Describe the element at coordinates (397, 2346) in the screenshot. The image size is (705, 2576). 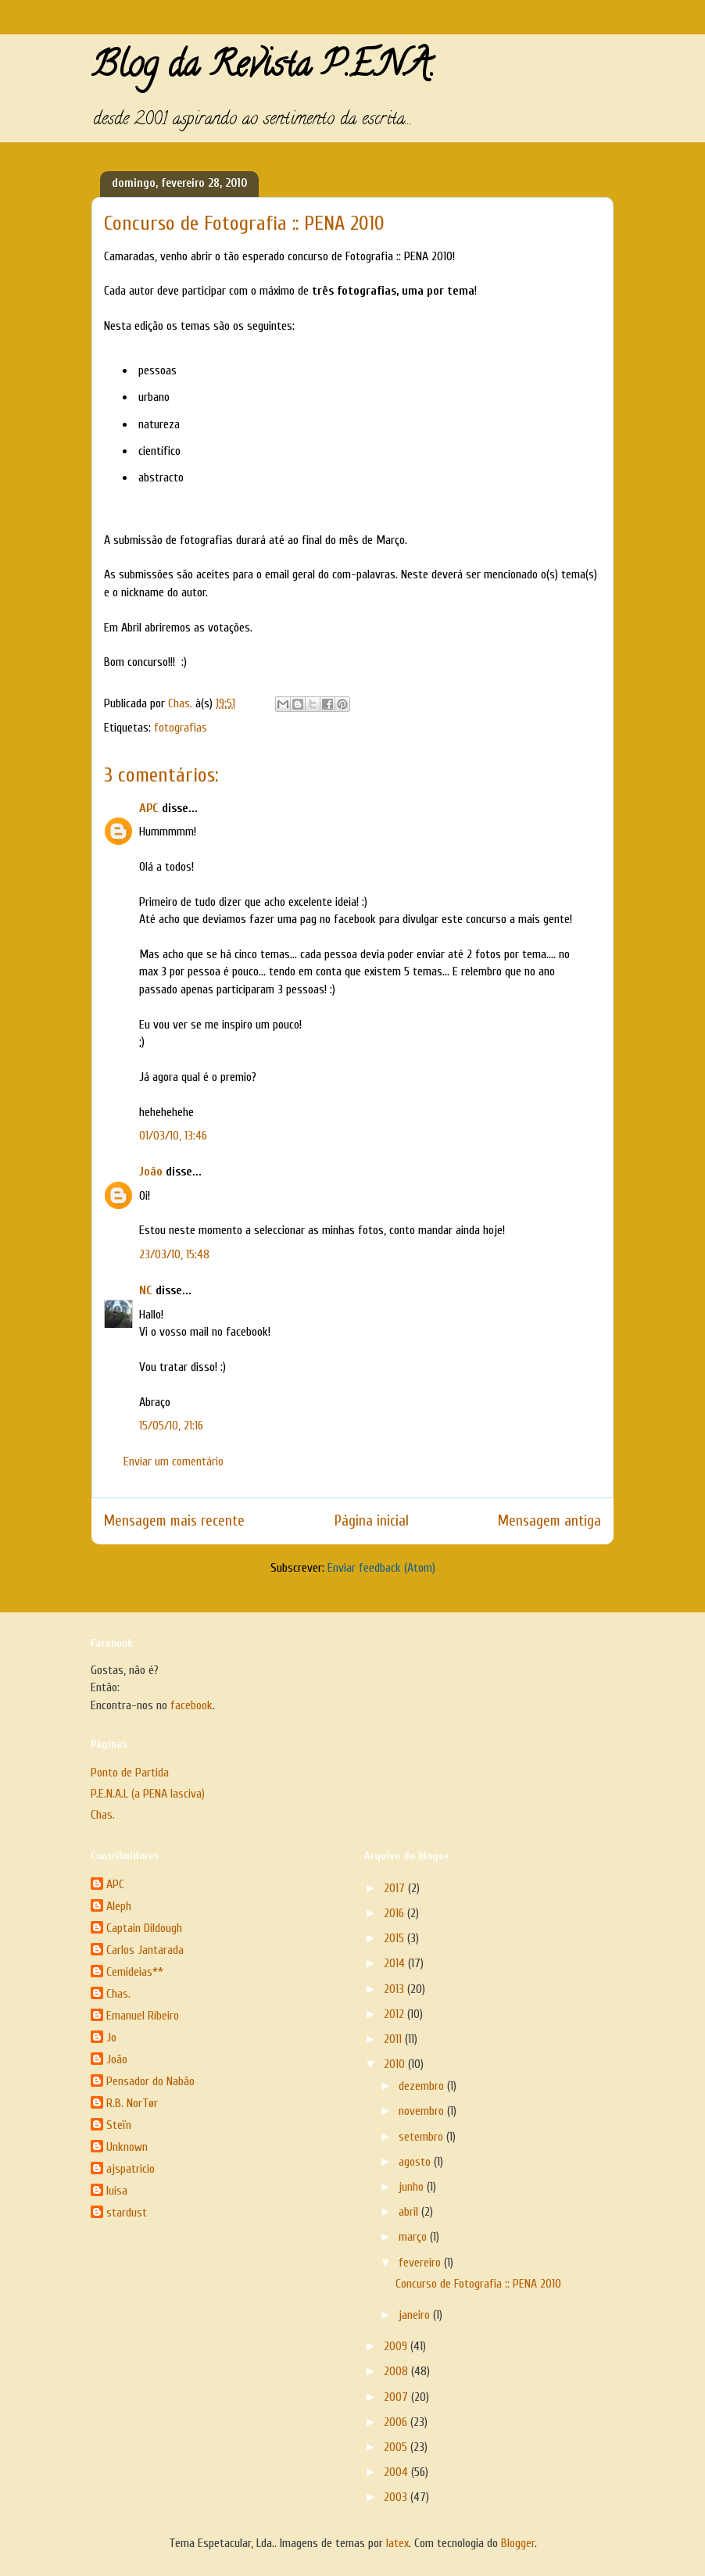
I see `2009` at that location.